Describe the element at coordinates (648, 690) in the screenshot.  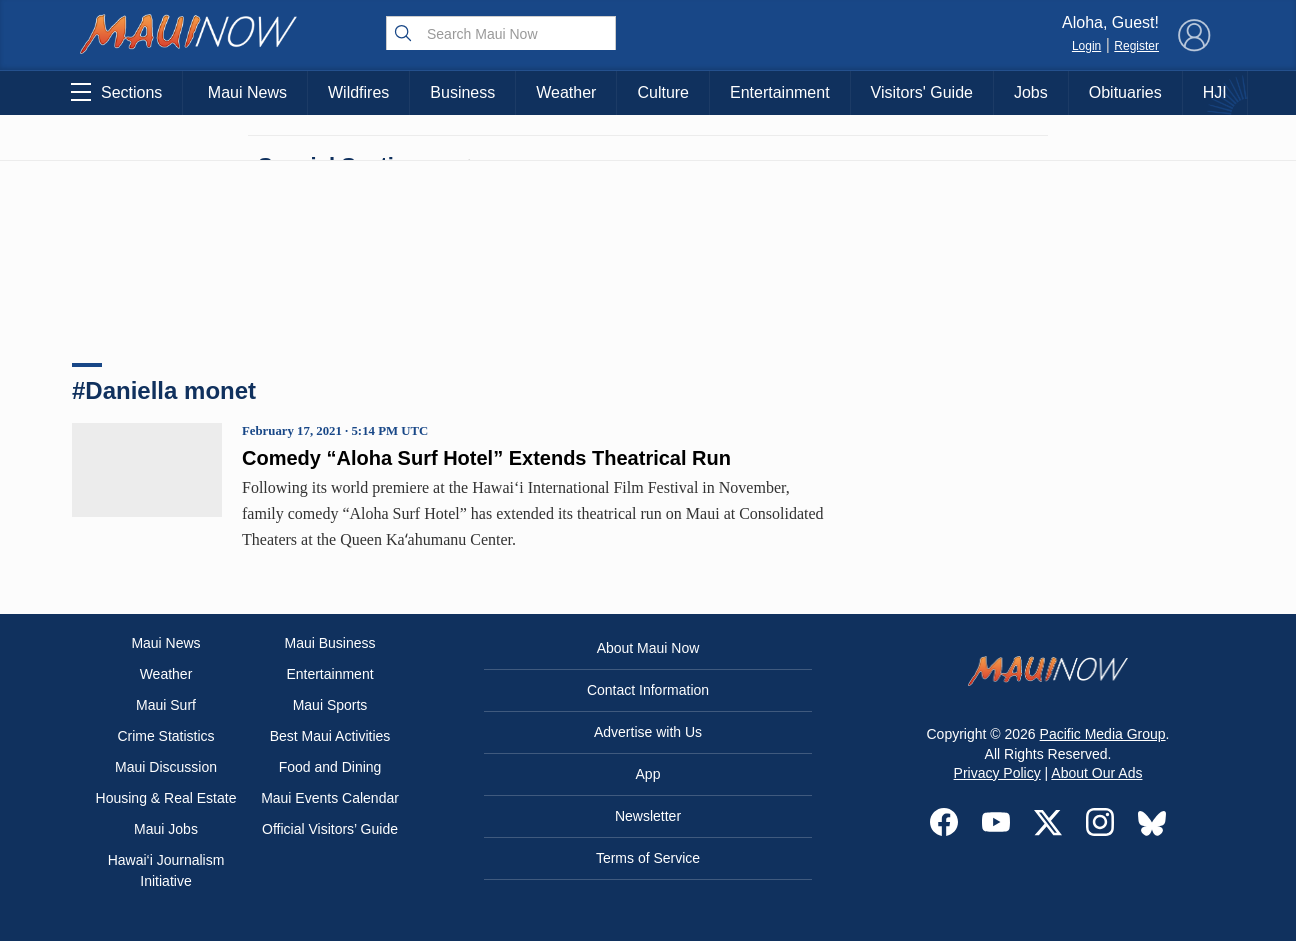
I see `Contact Information` at that location.